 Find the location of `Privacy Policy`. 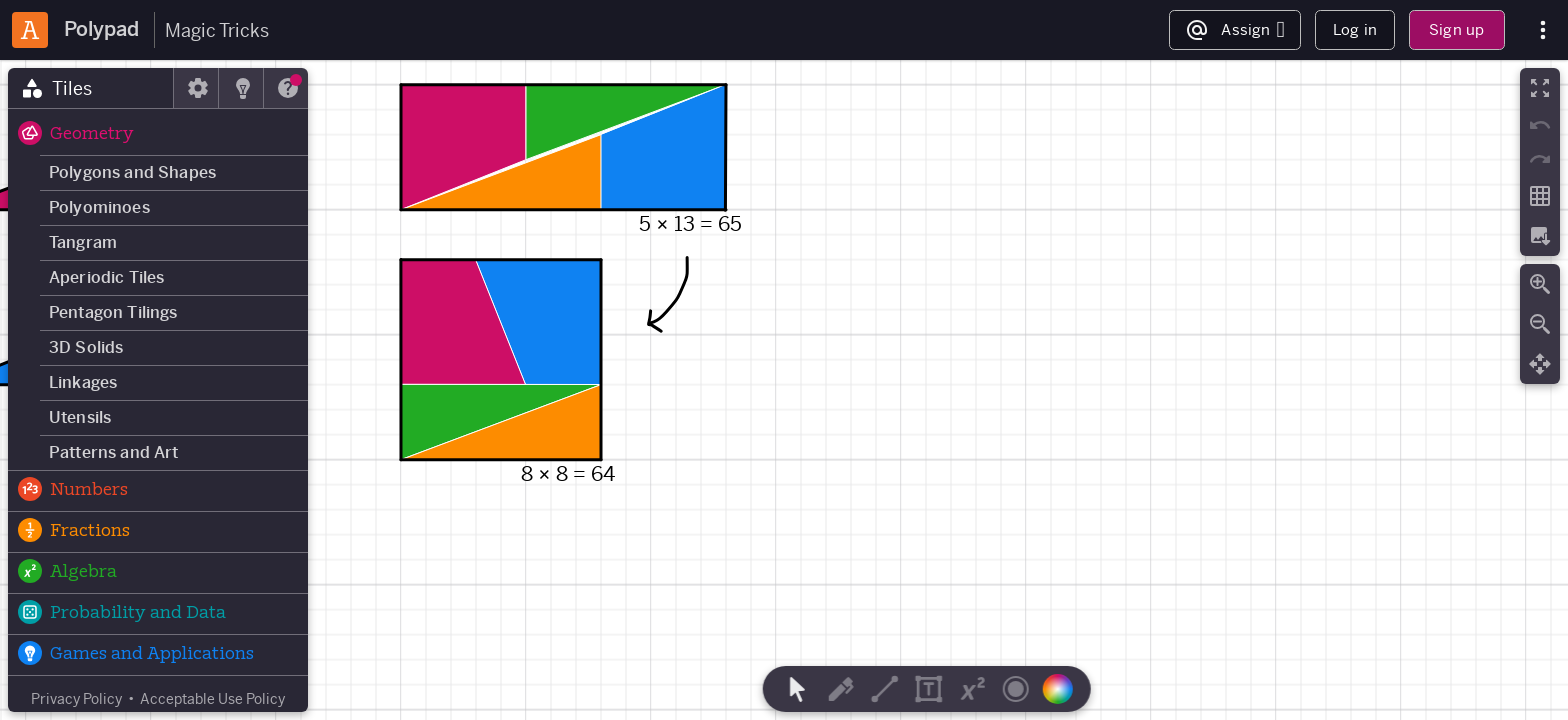

Privacy Policy is located at coordinates (76, 699).